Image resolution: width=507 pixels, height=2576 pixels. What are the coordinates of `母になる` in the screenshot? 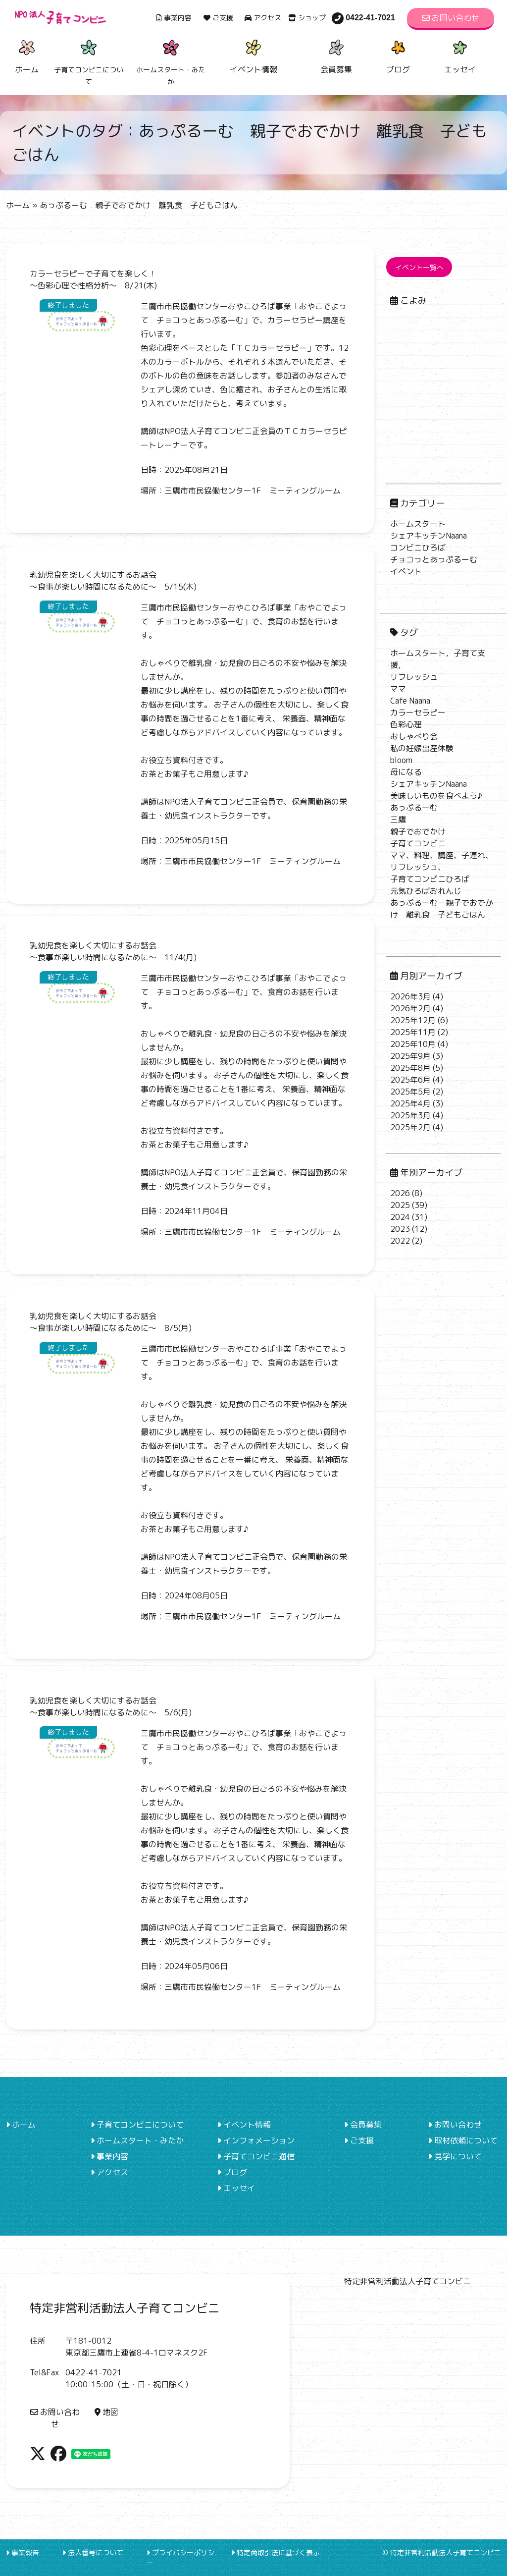 It's located at (406, 772).